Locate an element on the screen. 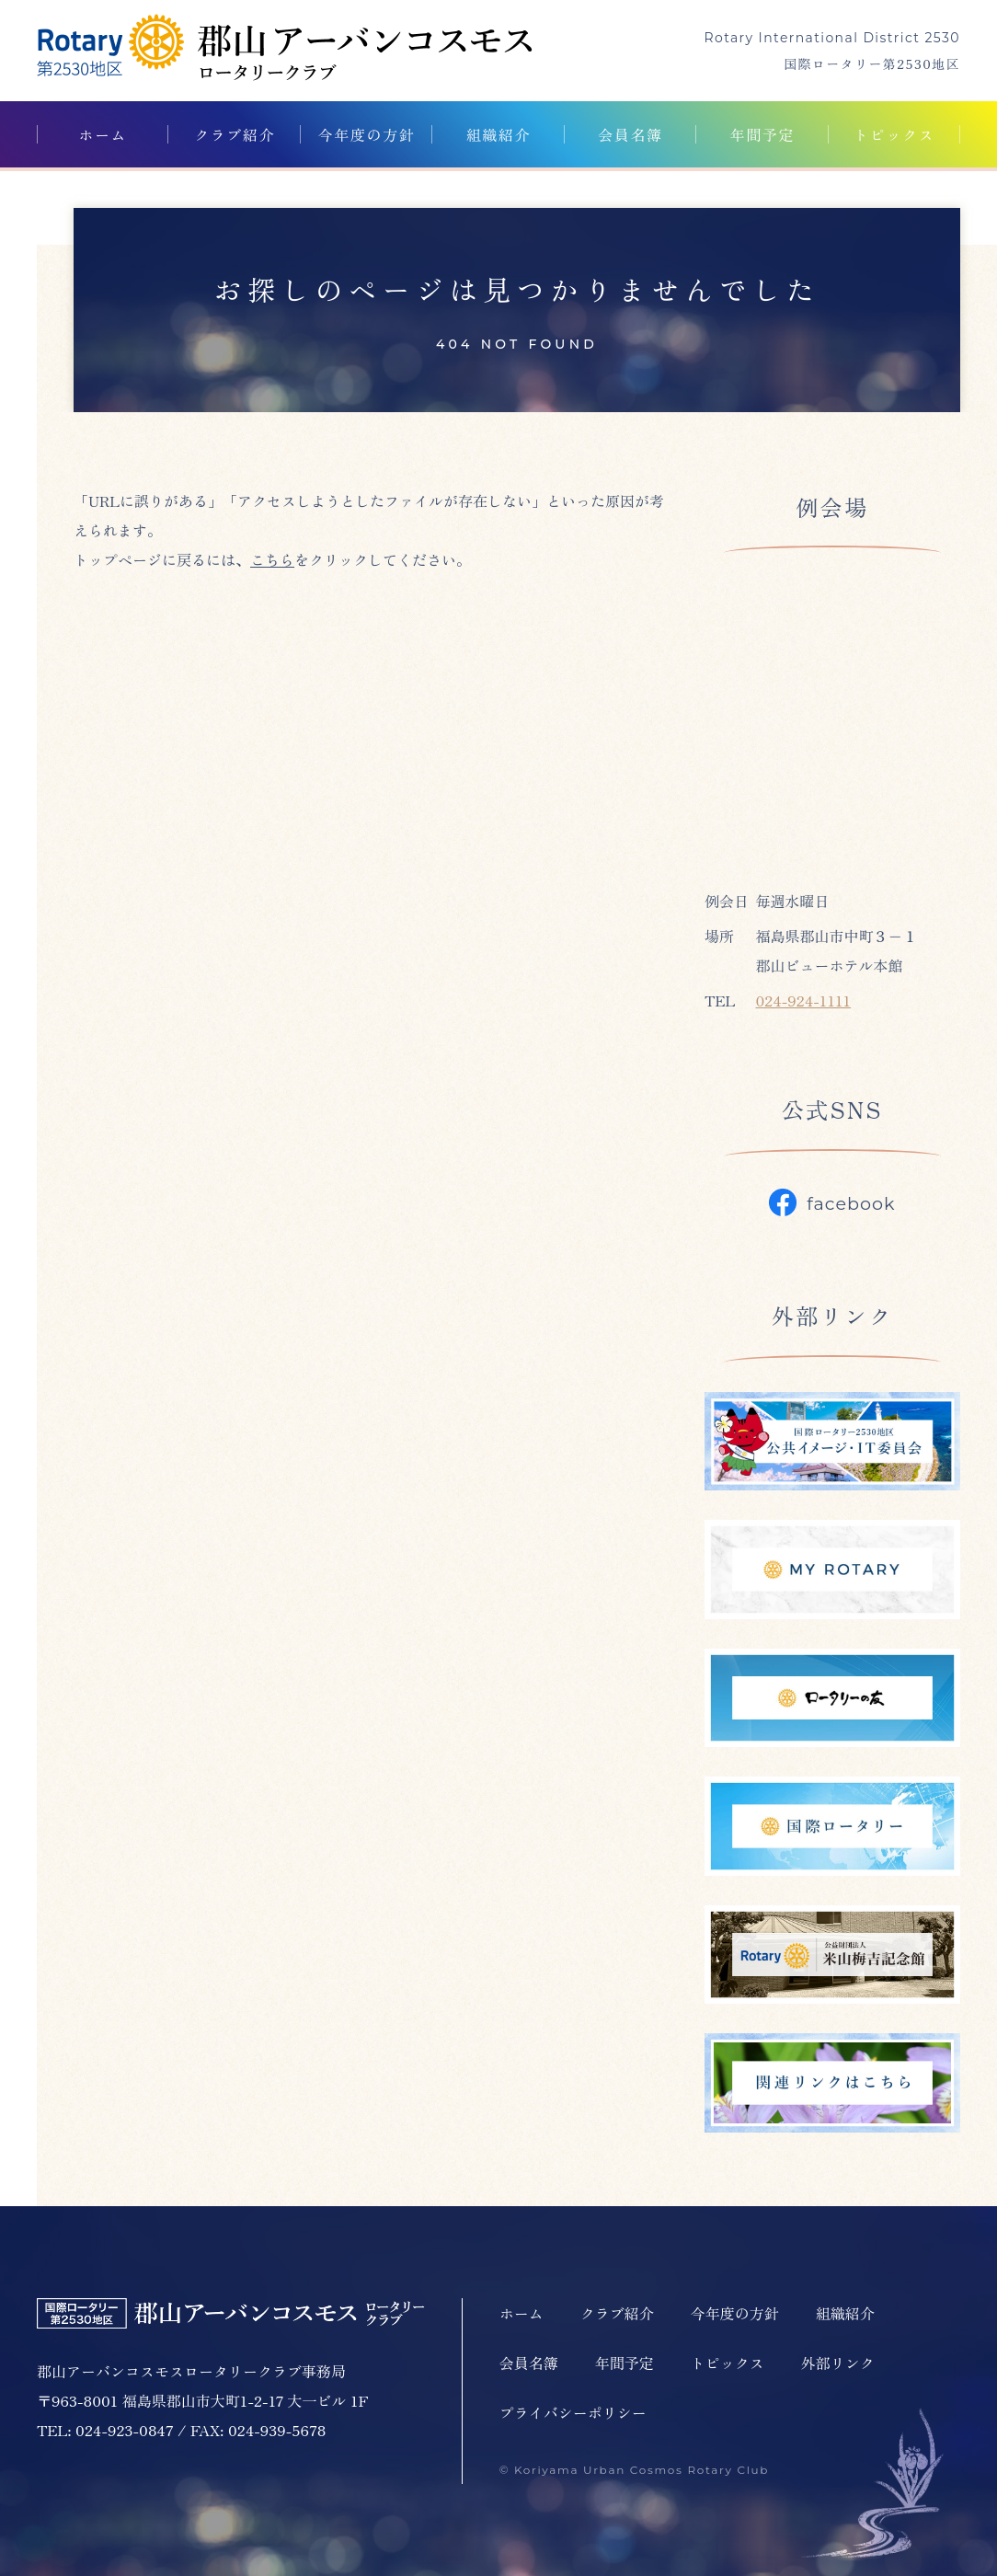 The width and height of the screenshot is (997, 2576). プライバシーポリシー is located at coordinates (573, 2412).